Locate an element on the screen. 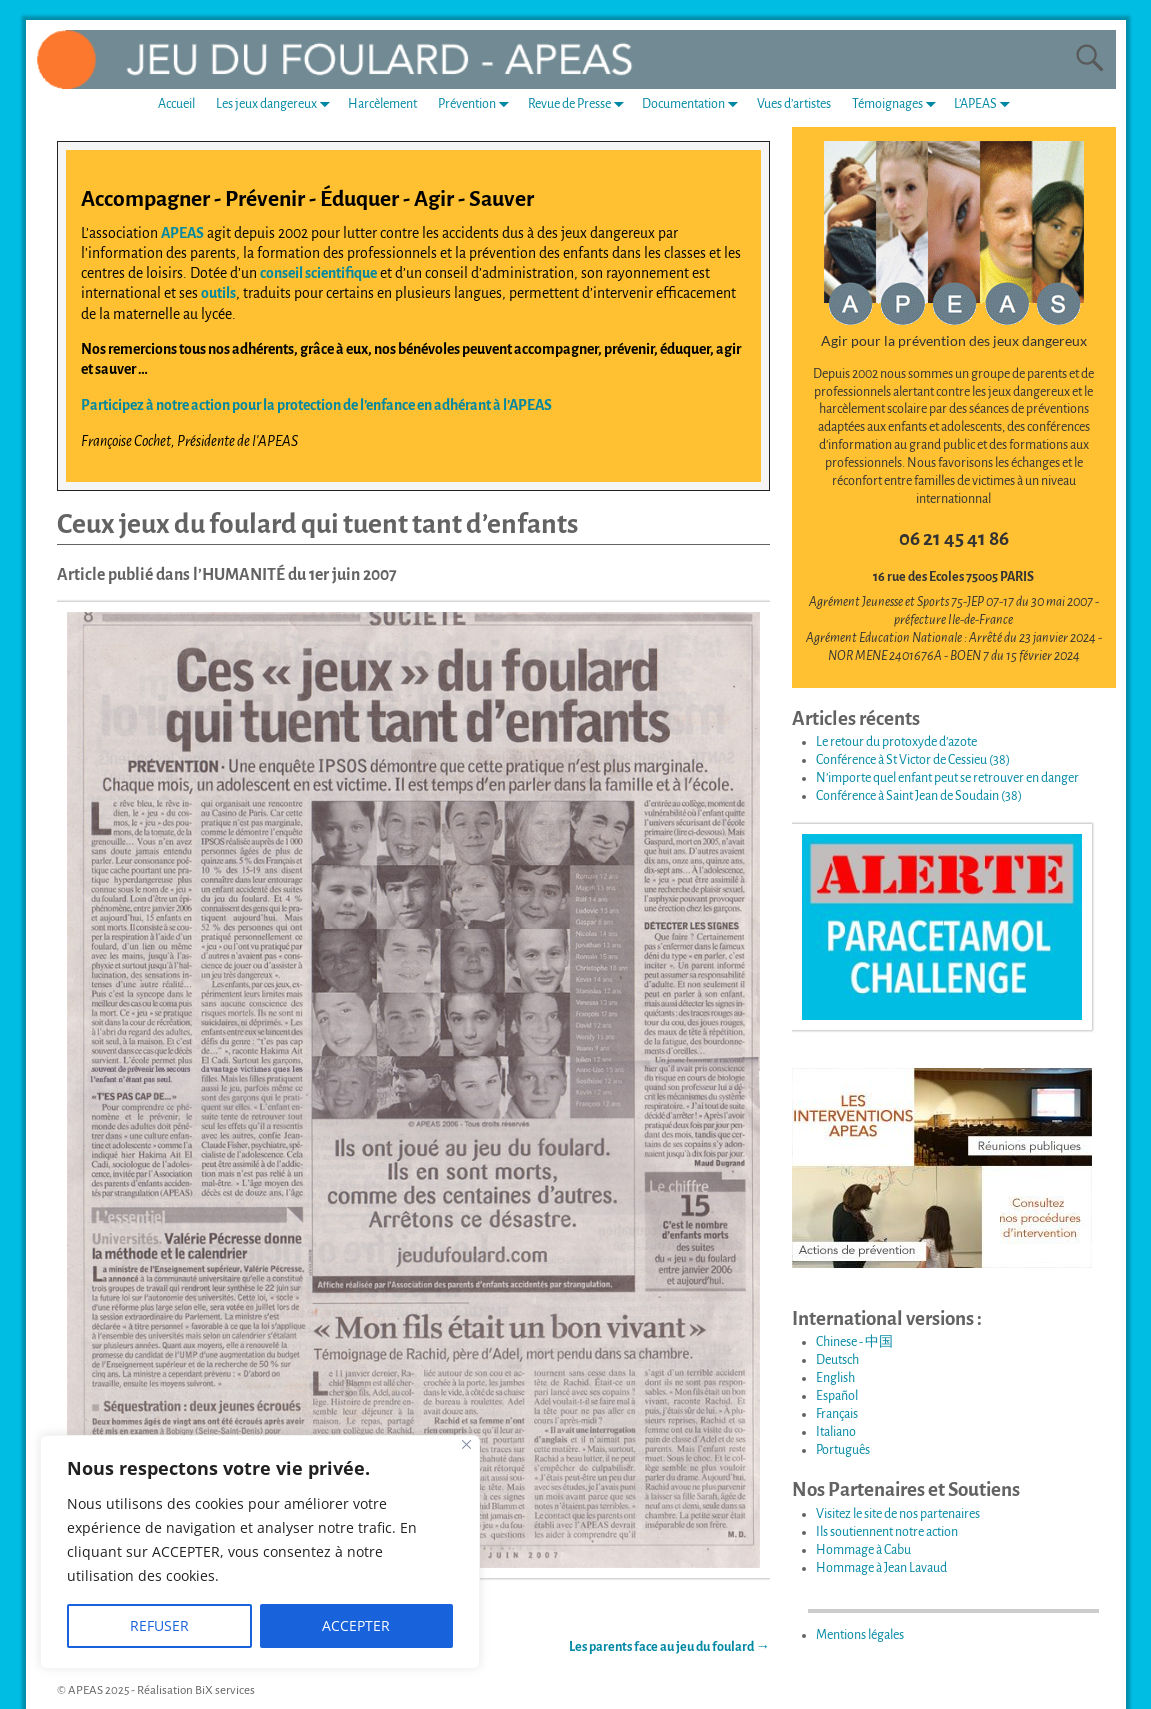 The width and height of the screenshot is (1151, 1709). BiX services is located at coordinates (225, 1690).